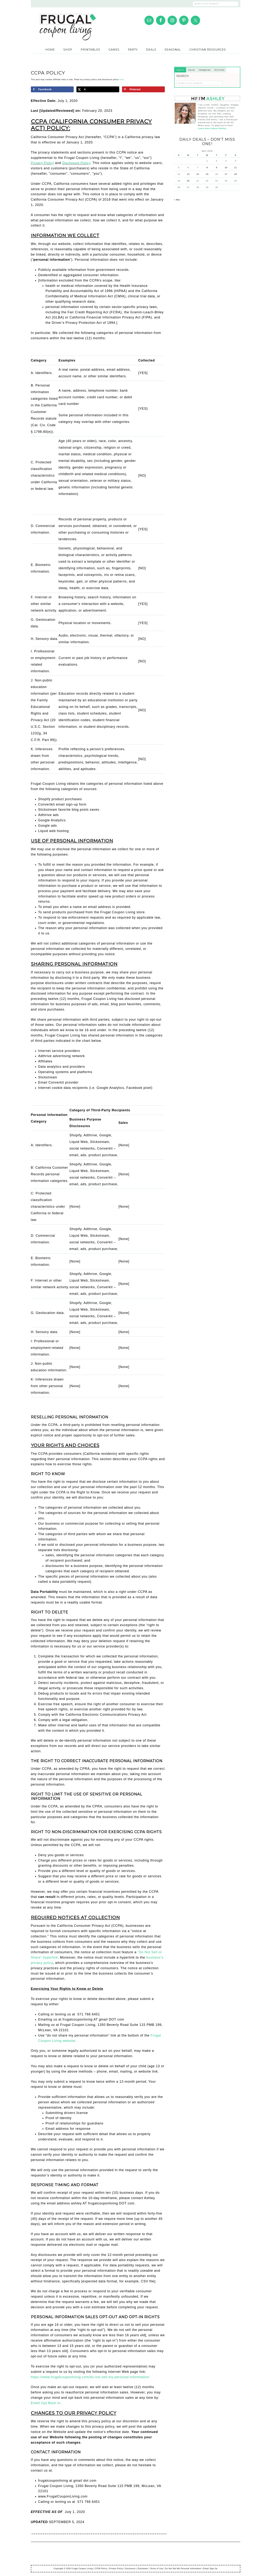 Image resolution: width=271 pixels, height=2576 pixels. Describe the element at coordinates (101, 2569) in the screenshot. I see `CCPA Policy` at that location.